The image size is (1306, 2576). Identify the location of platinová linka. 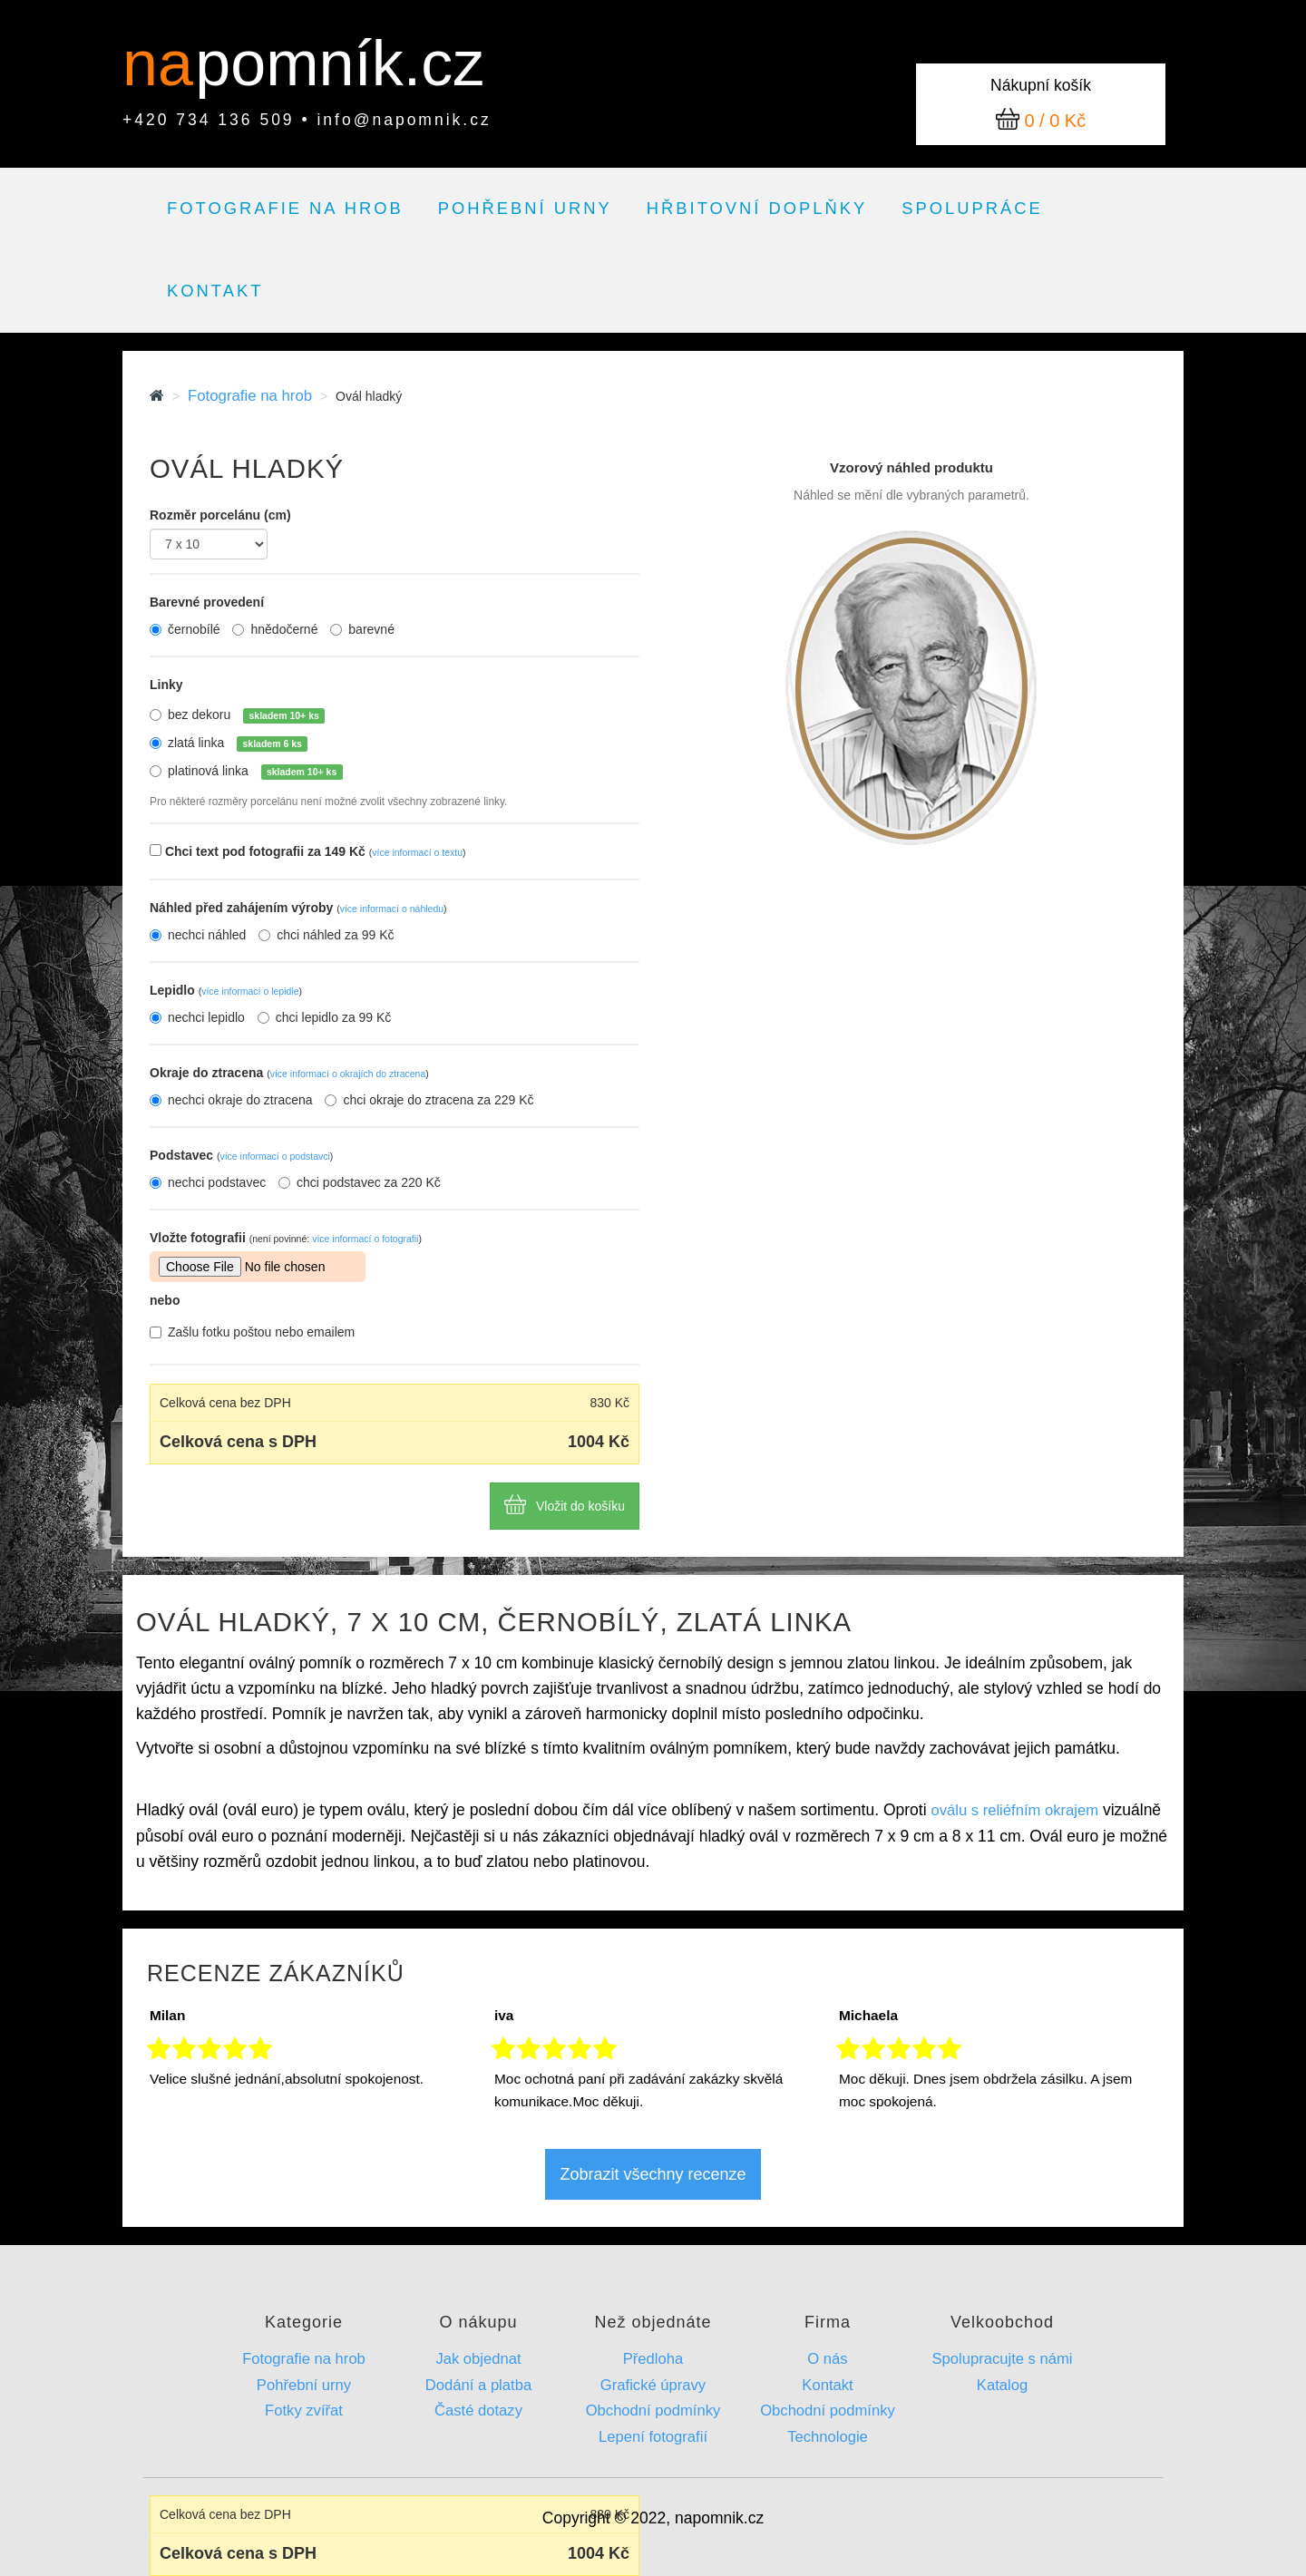
(255, 771).